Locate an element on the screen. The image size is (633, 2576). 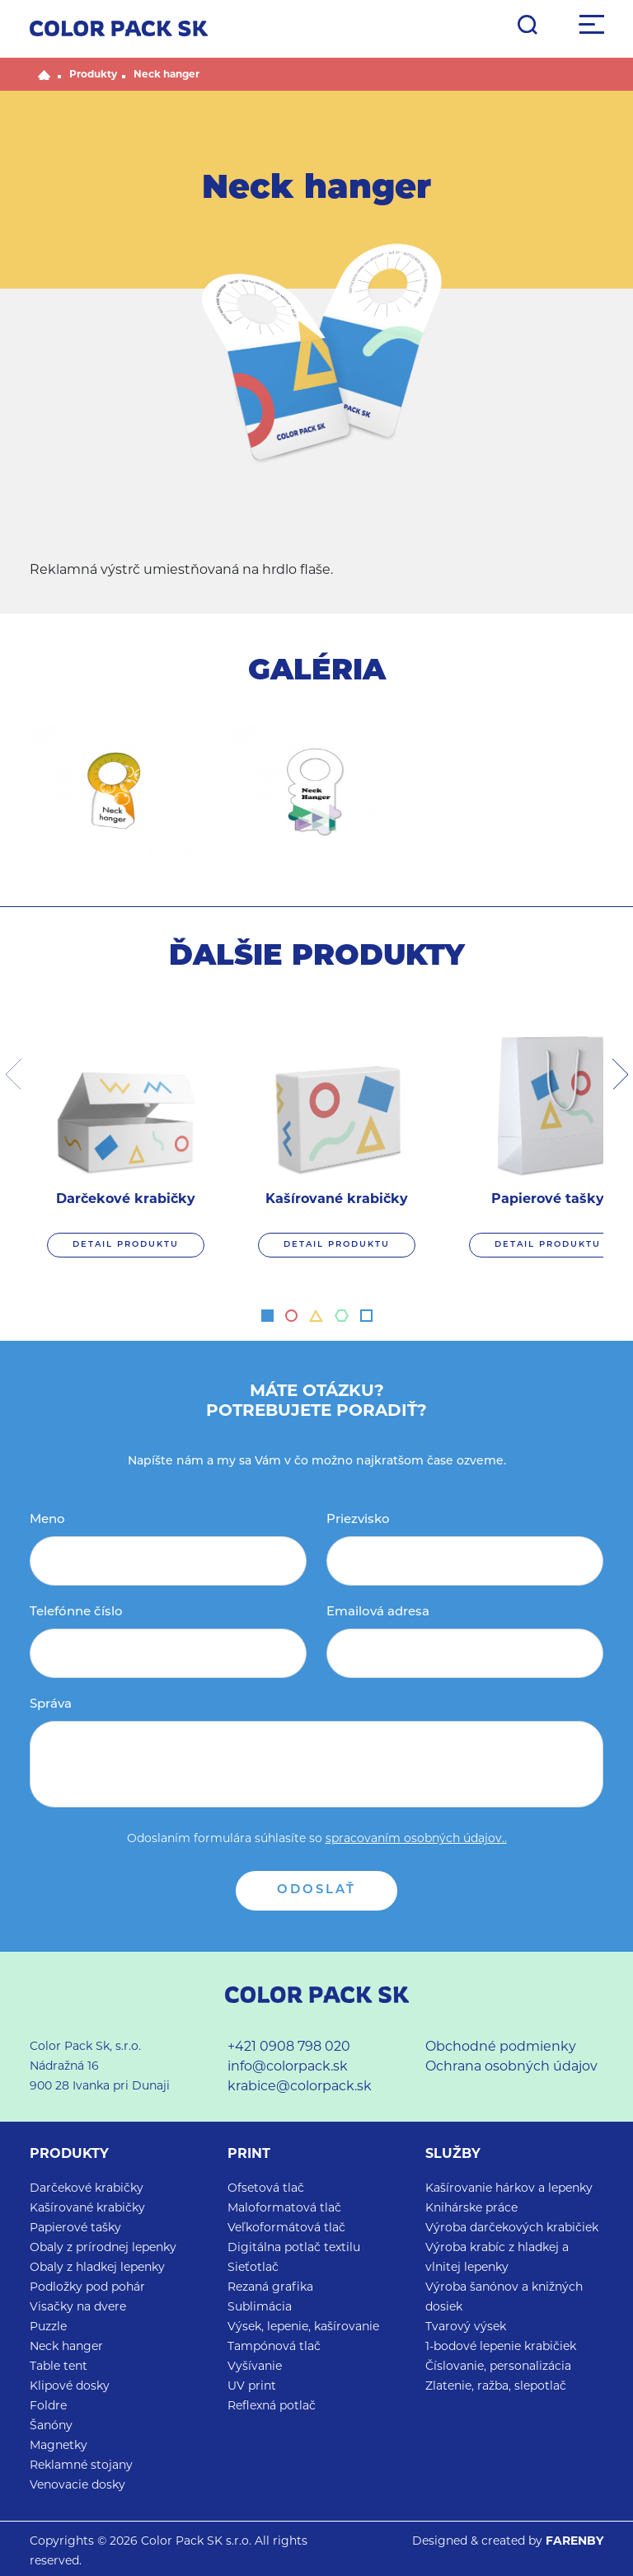
Produkty is located at coordinates (93, 75).